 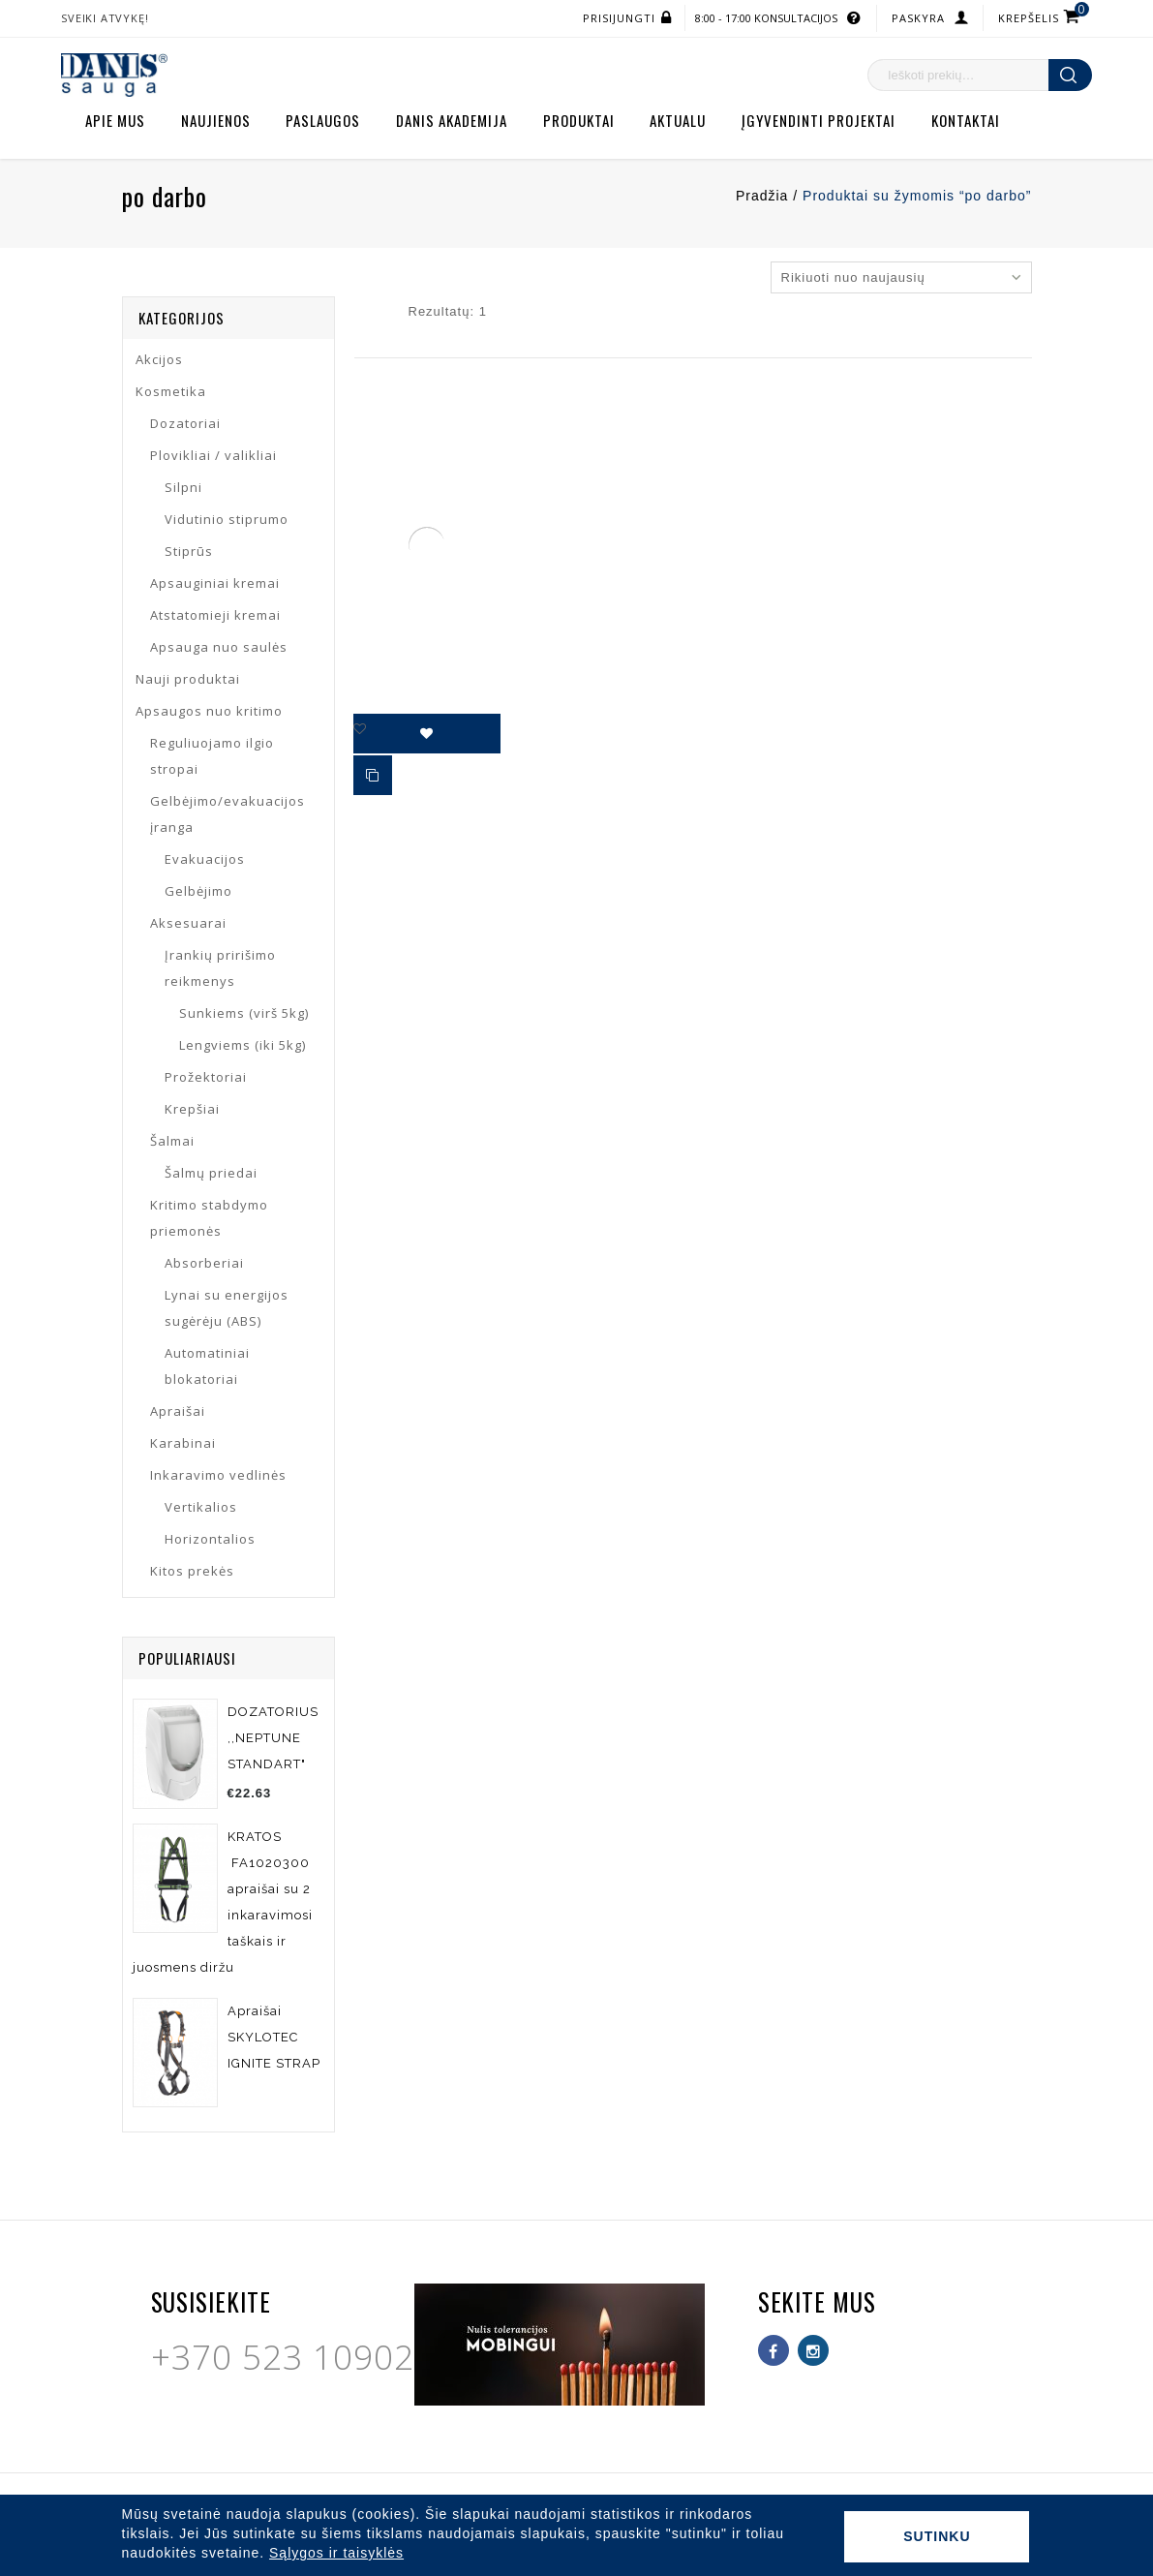 What do you see at coordinates (965, 120) in the screenshot?
I see `Kontaktai` at bounding box center [965, 120].